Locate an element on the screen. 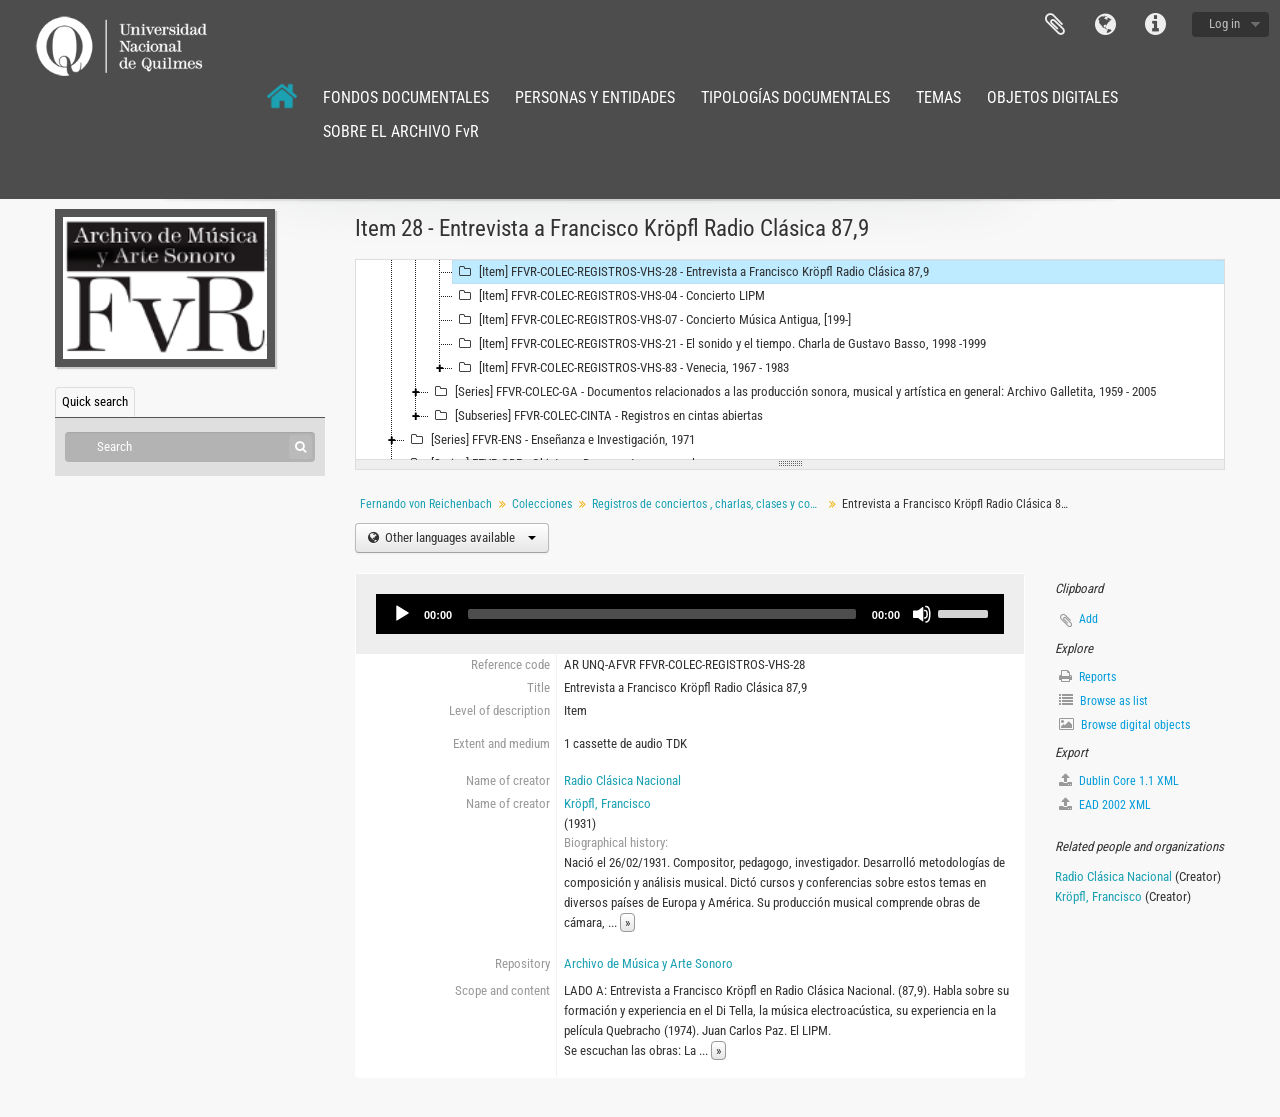 Image resolution: width=1280 pixels, height=1117 pixels. Quick links is located at coordinates (1155, 25).